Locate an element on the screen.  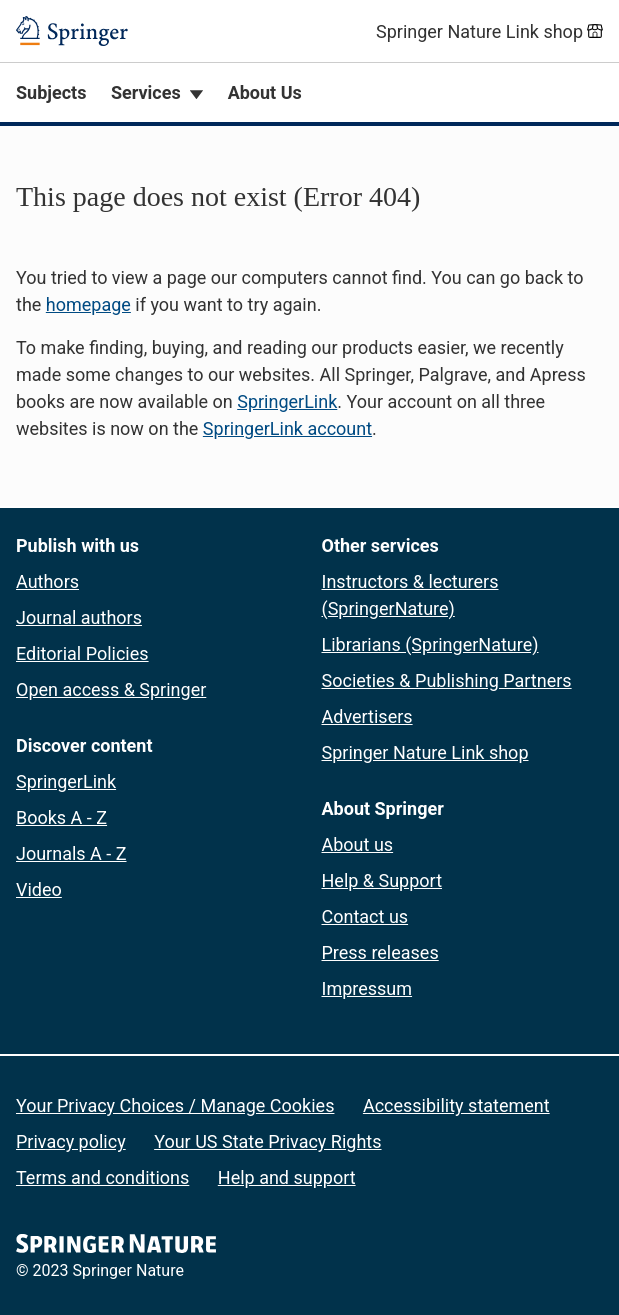
Subjects is located at coordinates (51, 92).